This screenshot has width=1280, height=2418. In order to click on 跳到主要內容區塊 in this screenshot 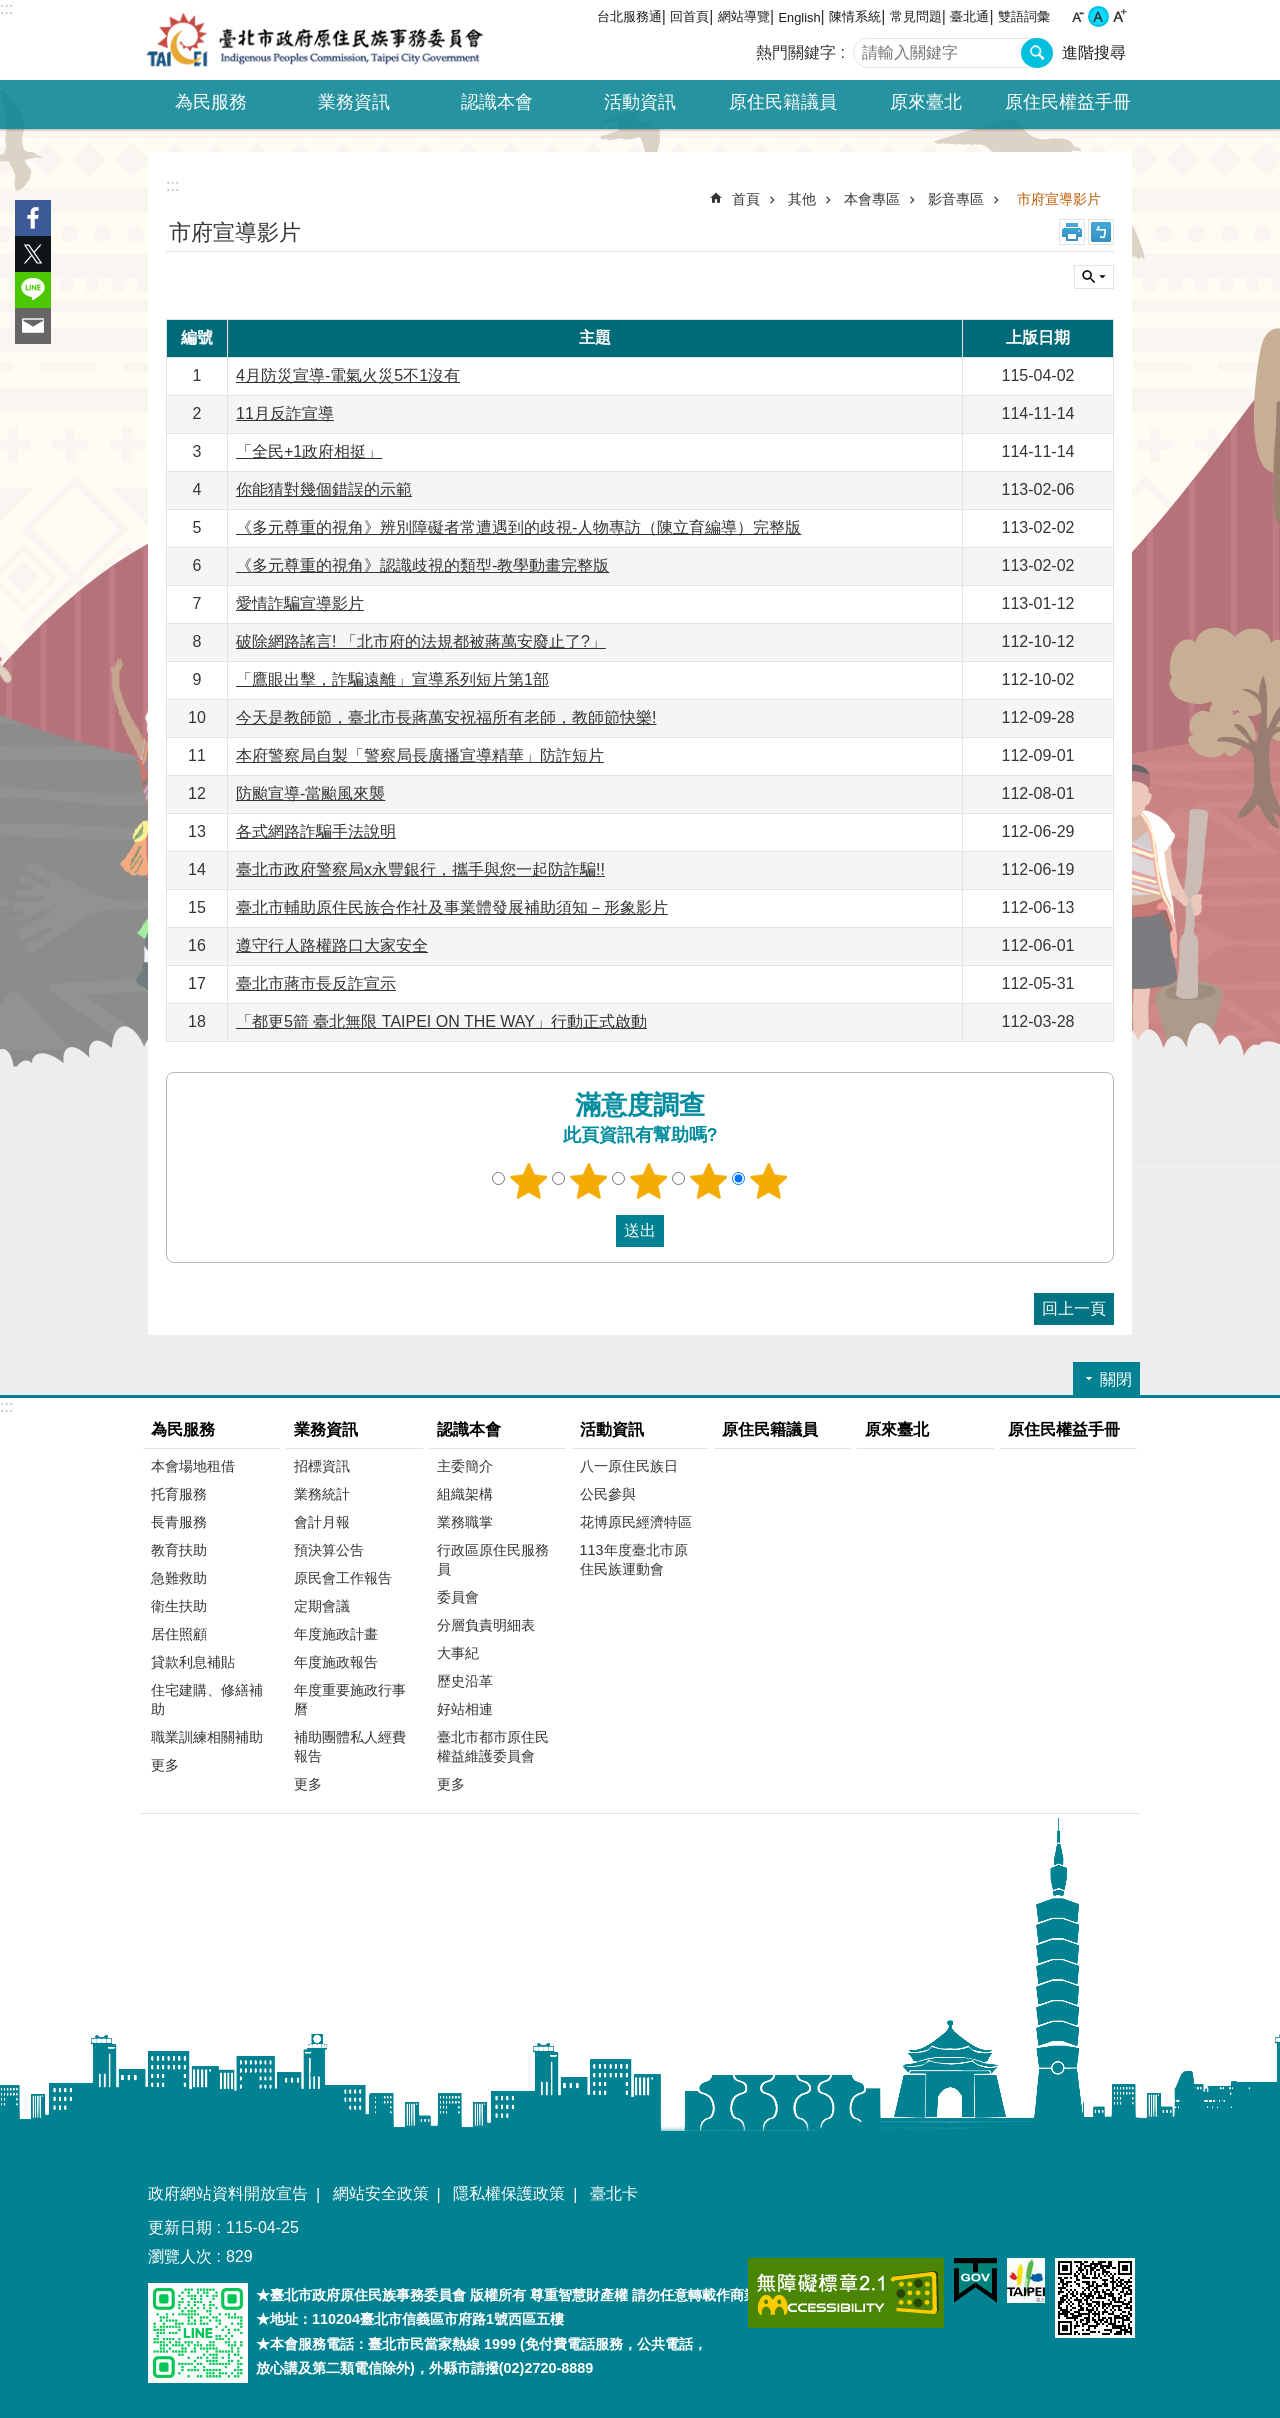, I will do `click(10, 10)`.